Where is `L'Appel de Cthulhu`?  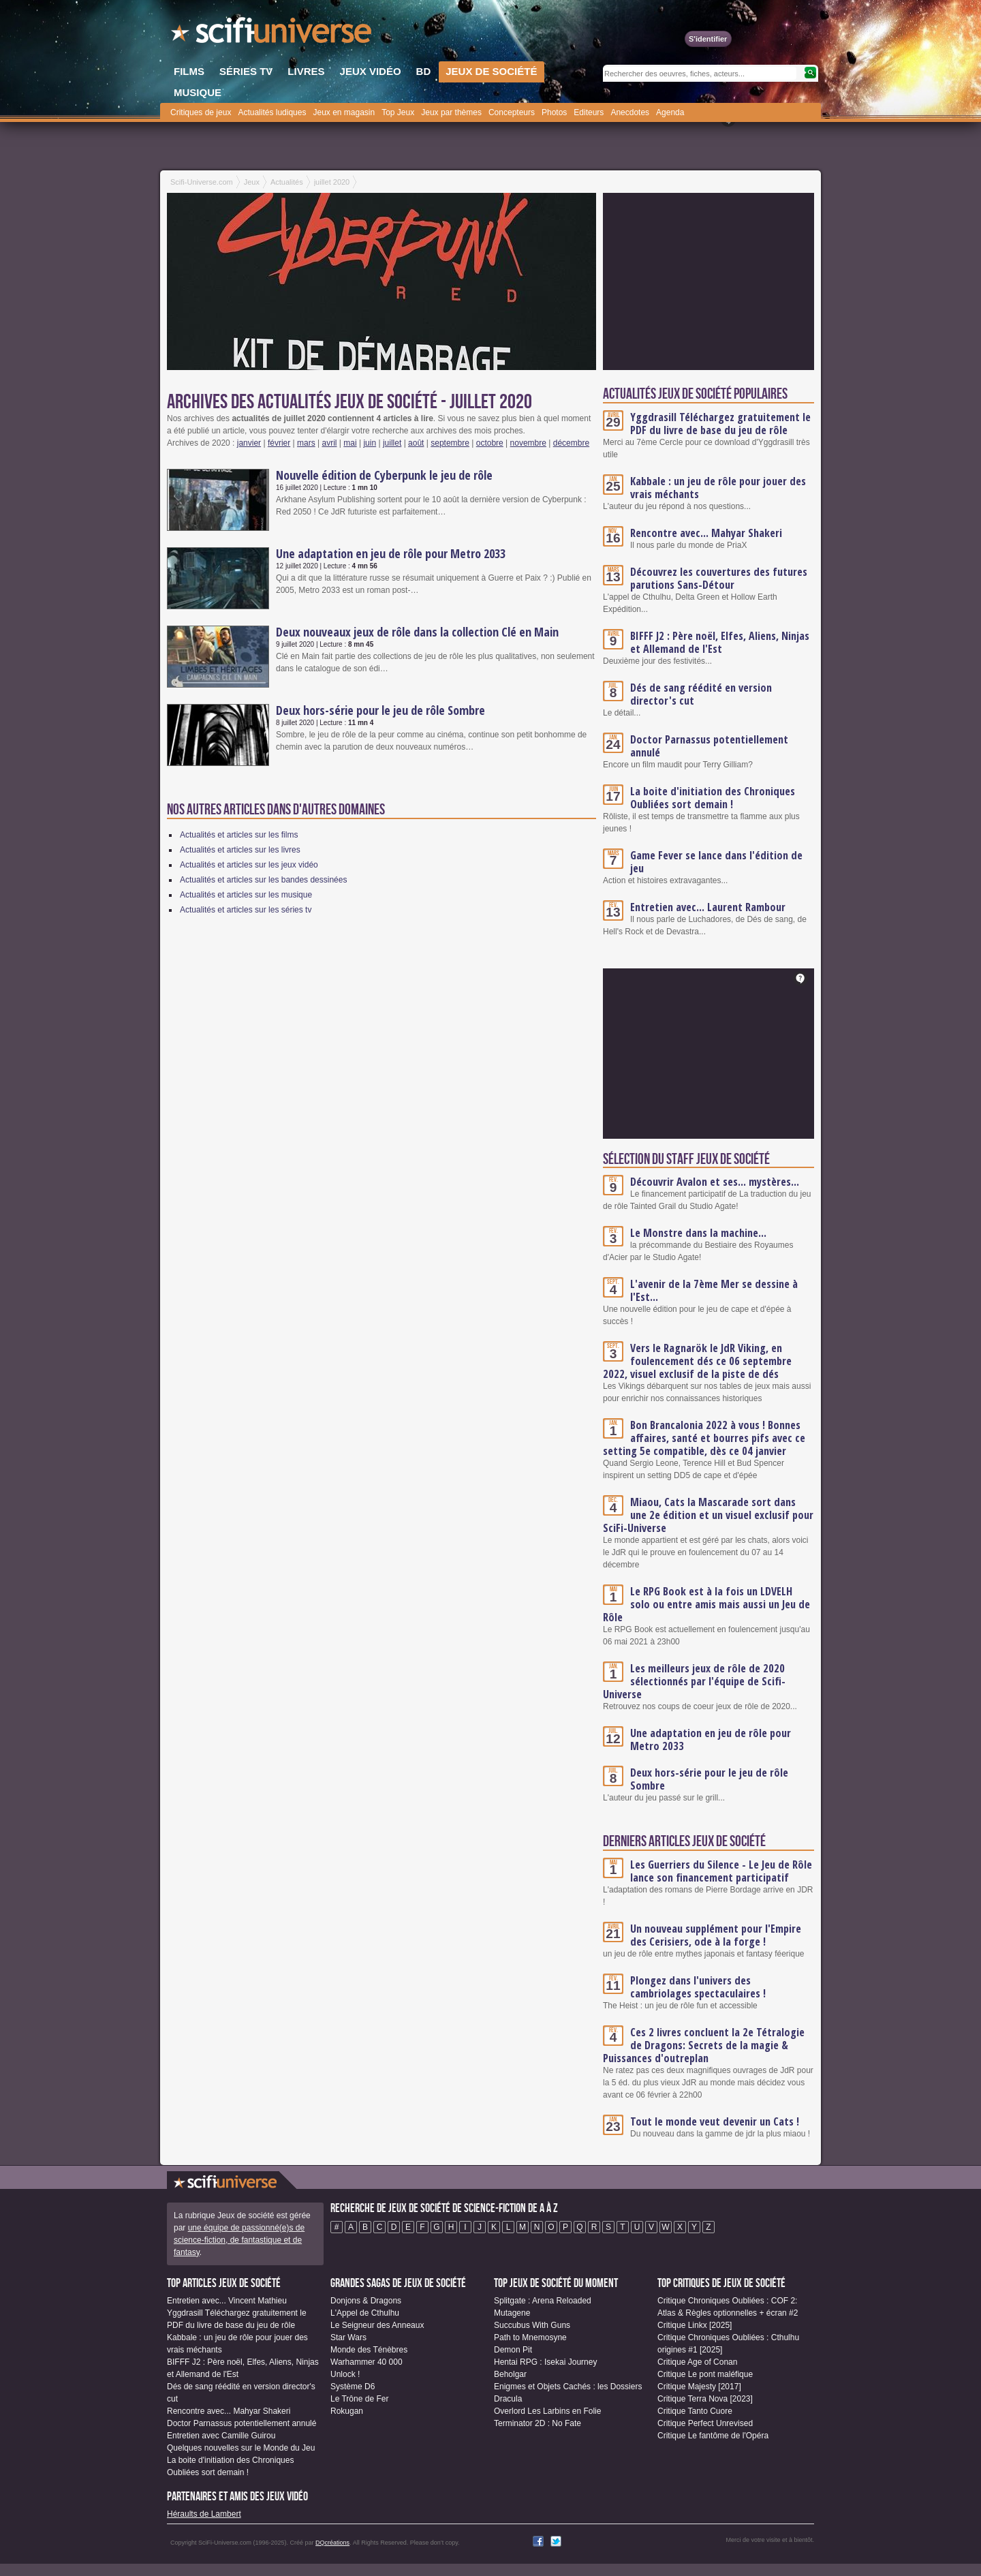
L'Appel de Cthulhu is located at coordinates (364, 2313).